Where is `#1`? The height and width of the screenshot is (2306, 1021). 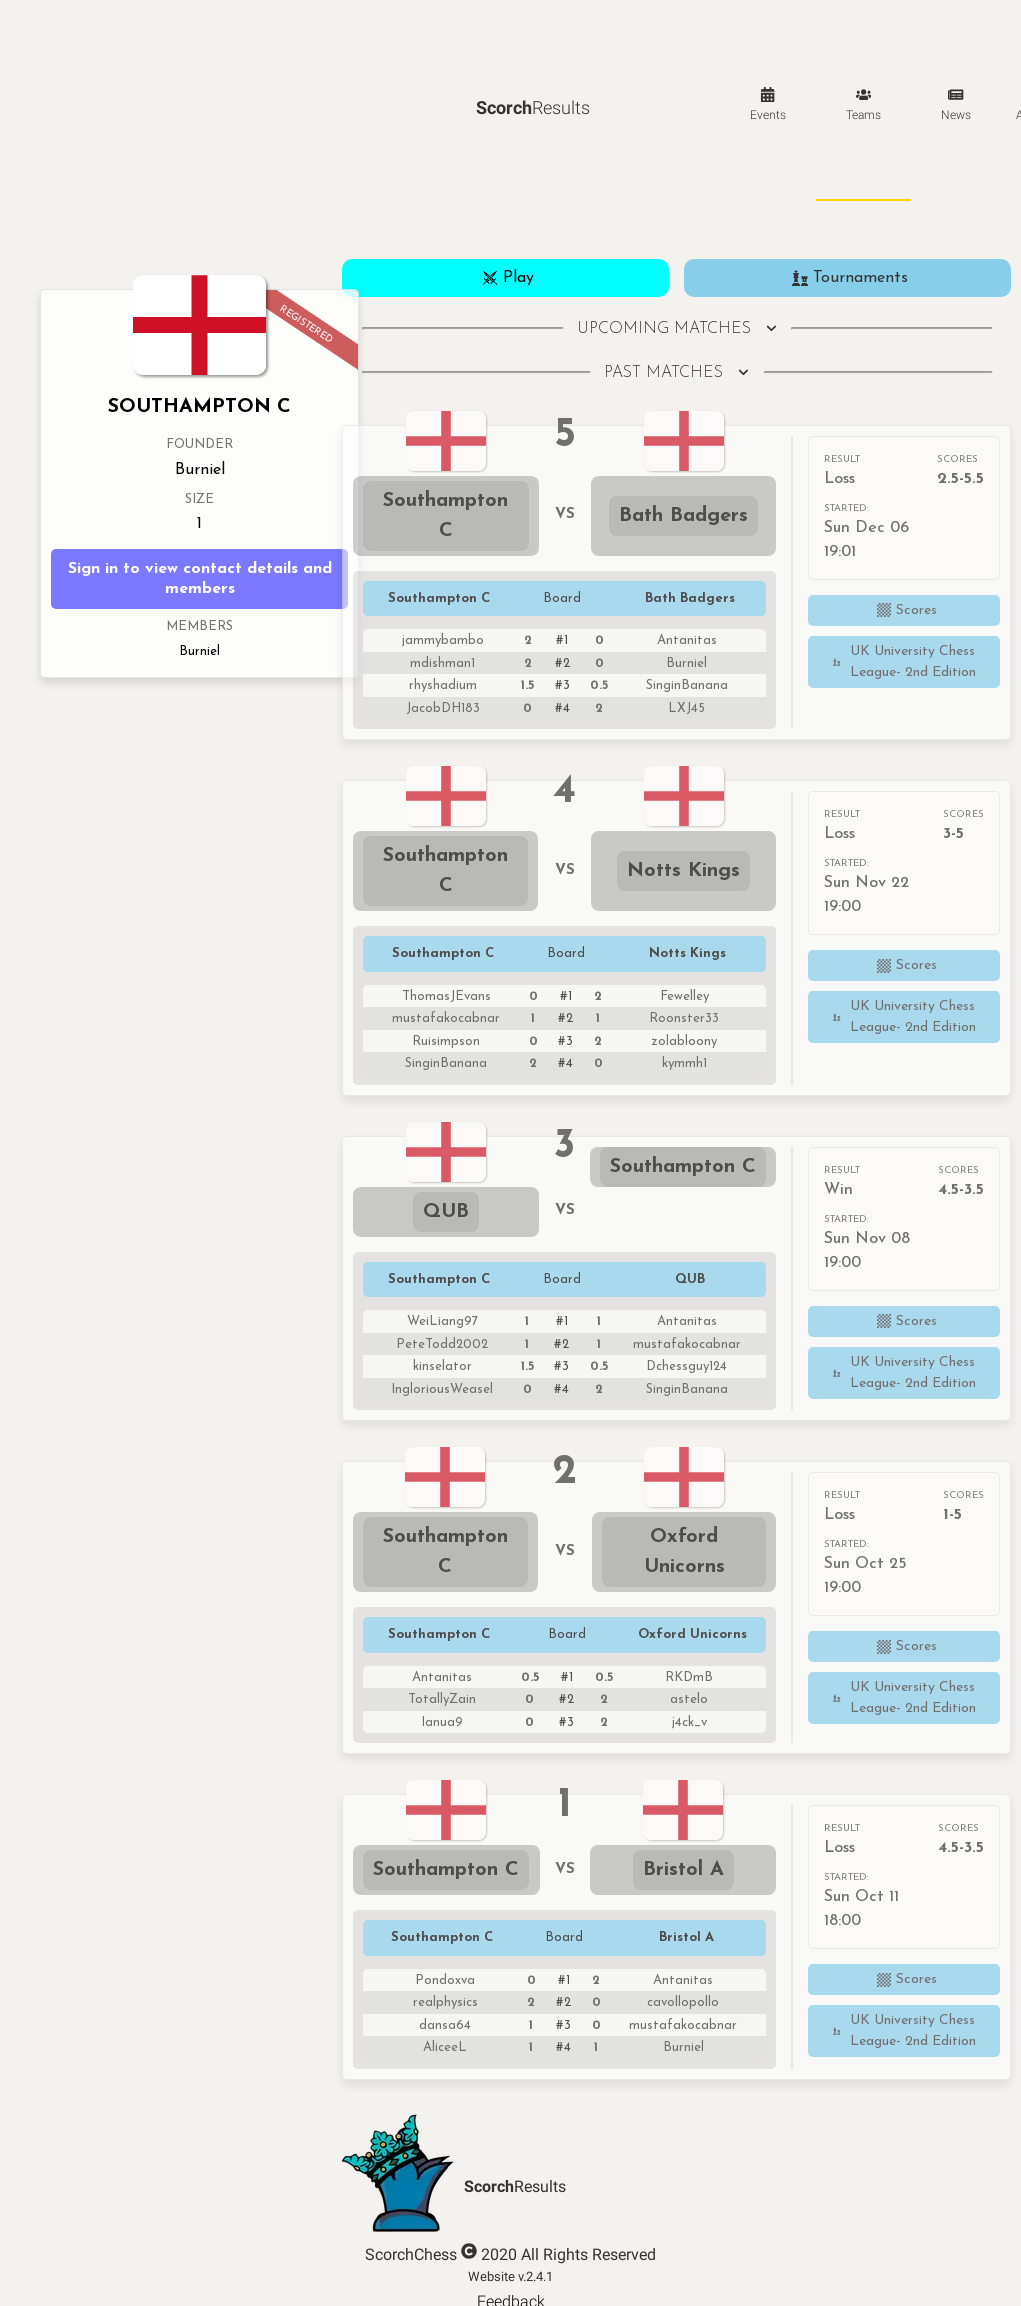 #1 is located at coordinates (562, 640).